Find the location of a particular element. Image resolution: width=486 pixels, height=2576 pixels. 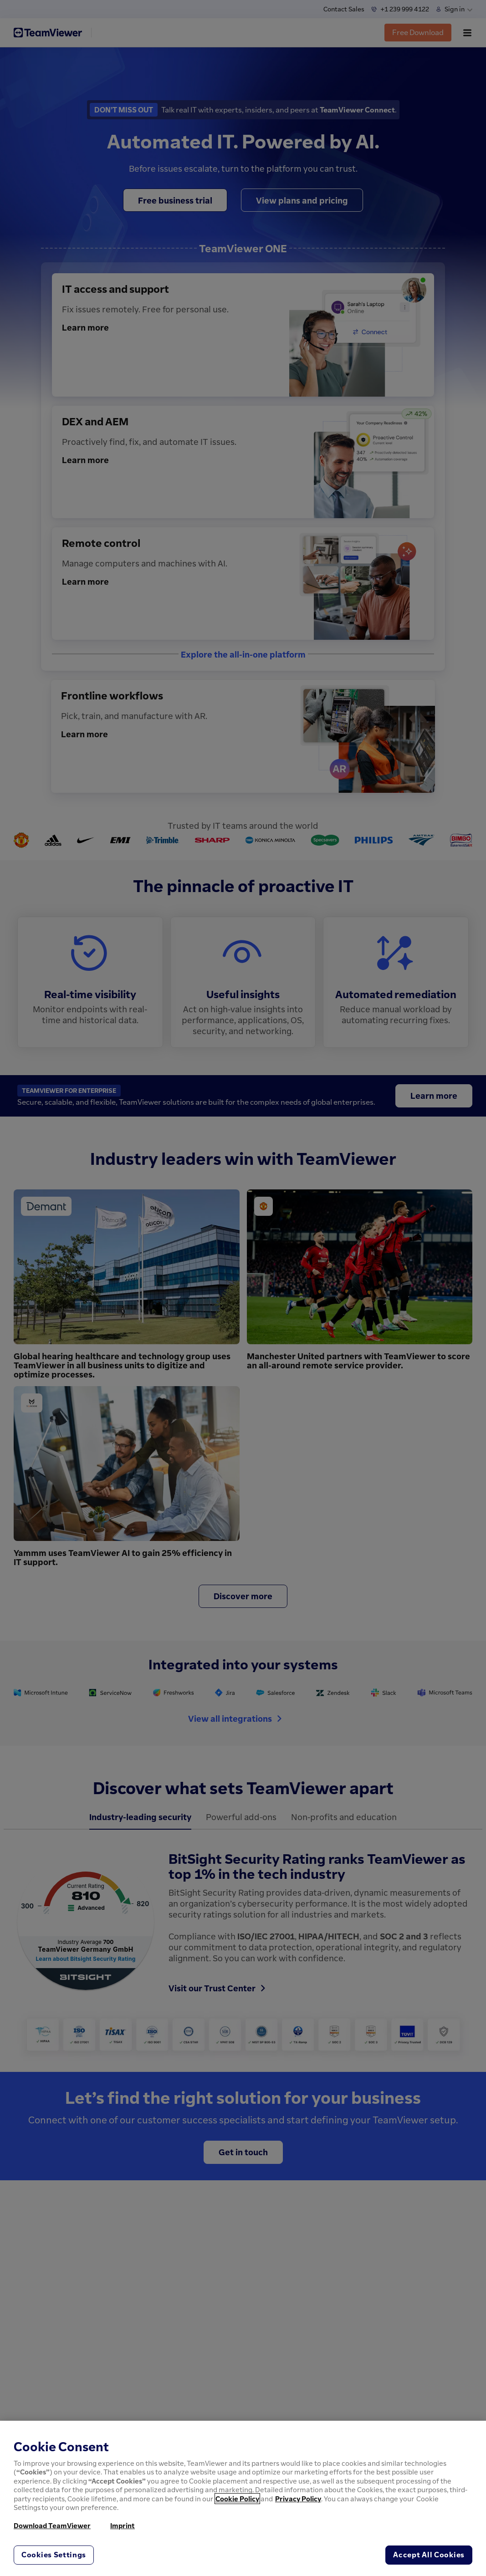

Privacy Policy is located at coordinates (298, 2498).